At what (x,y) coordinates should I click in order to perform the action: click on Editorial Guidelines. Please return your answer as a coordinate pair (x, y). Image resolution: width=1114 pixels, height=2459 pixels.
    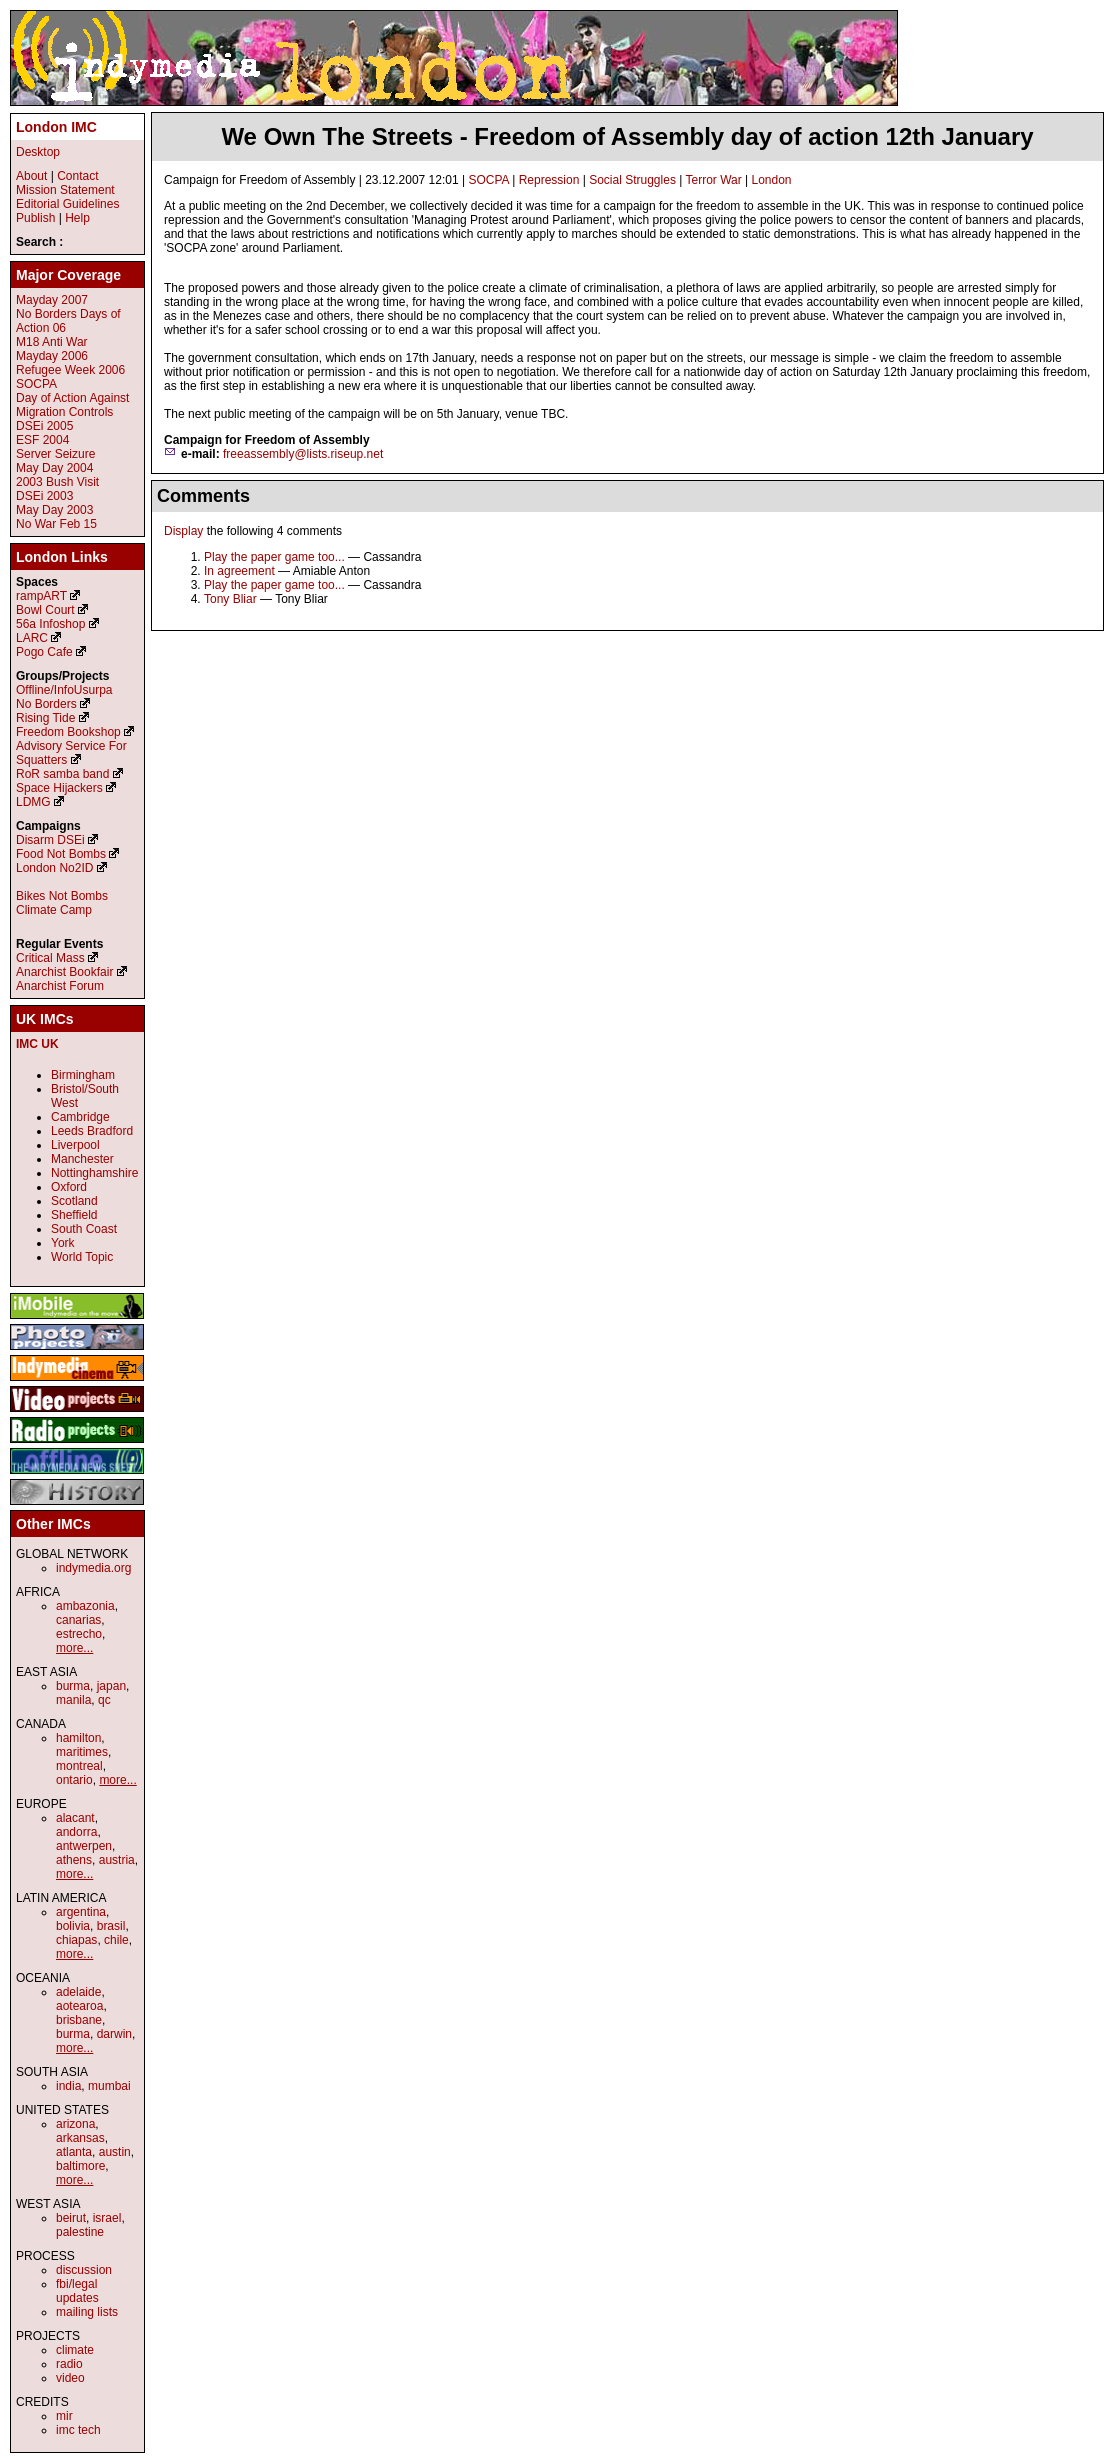
    Looking at the image, I should click on (67, 204).